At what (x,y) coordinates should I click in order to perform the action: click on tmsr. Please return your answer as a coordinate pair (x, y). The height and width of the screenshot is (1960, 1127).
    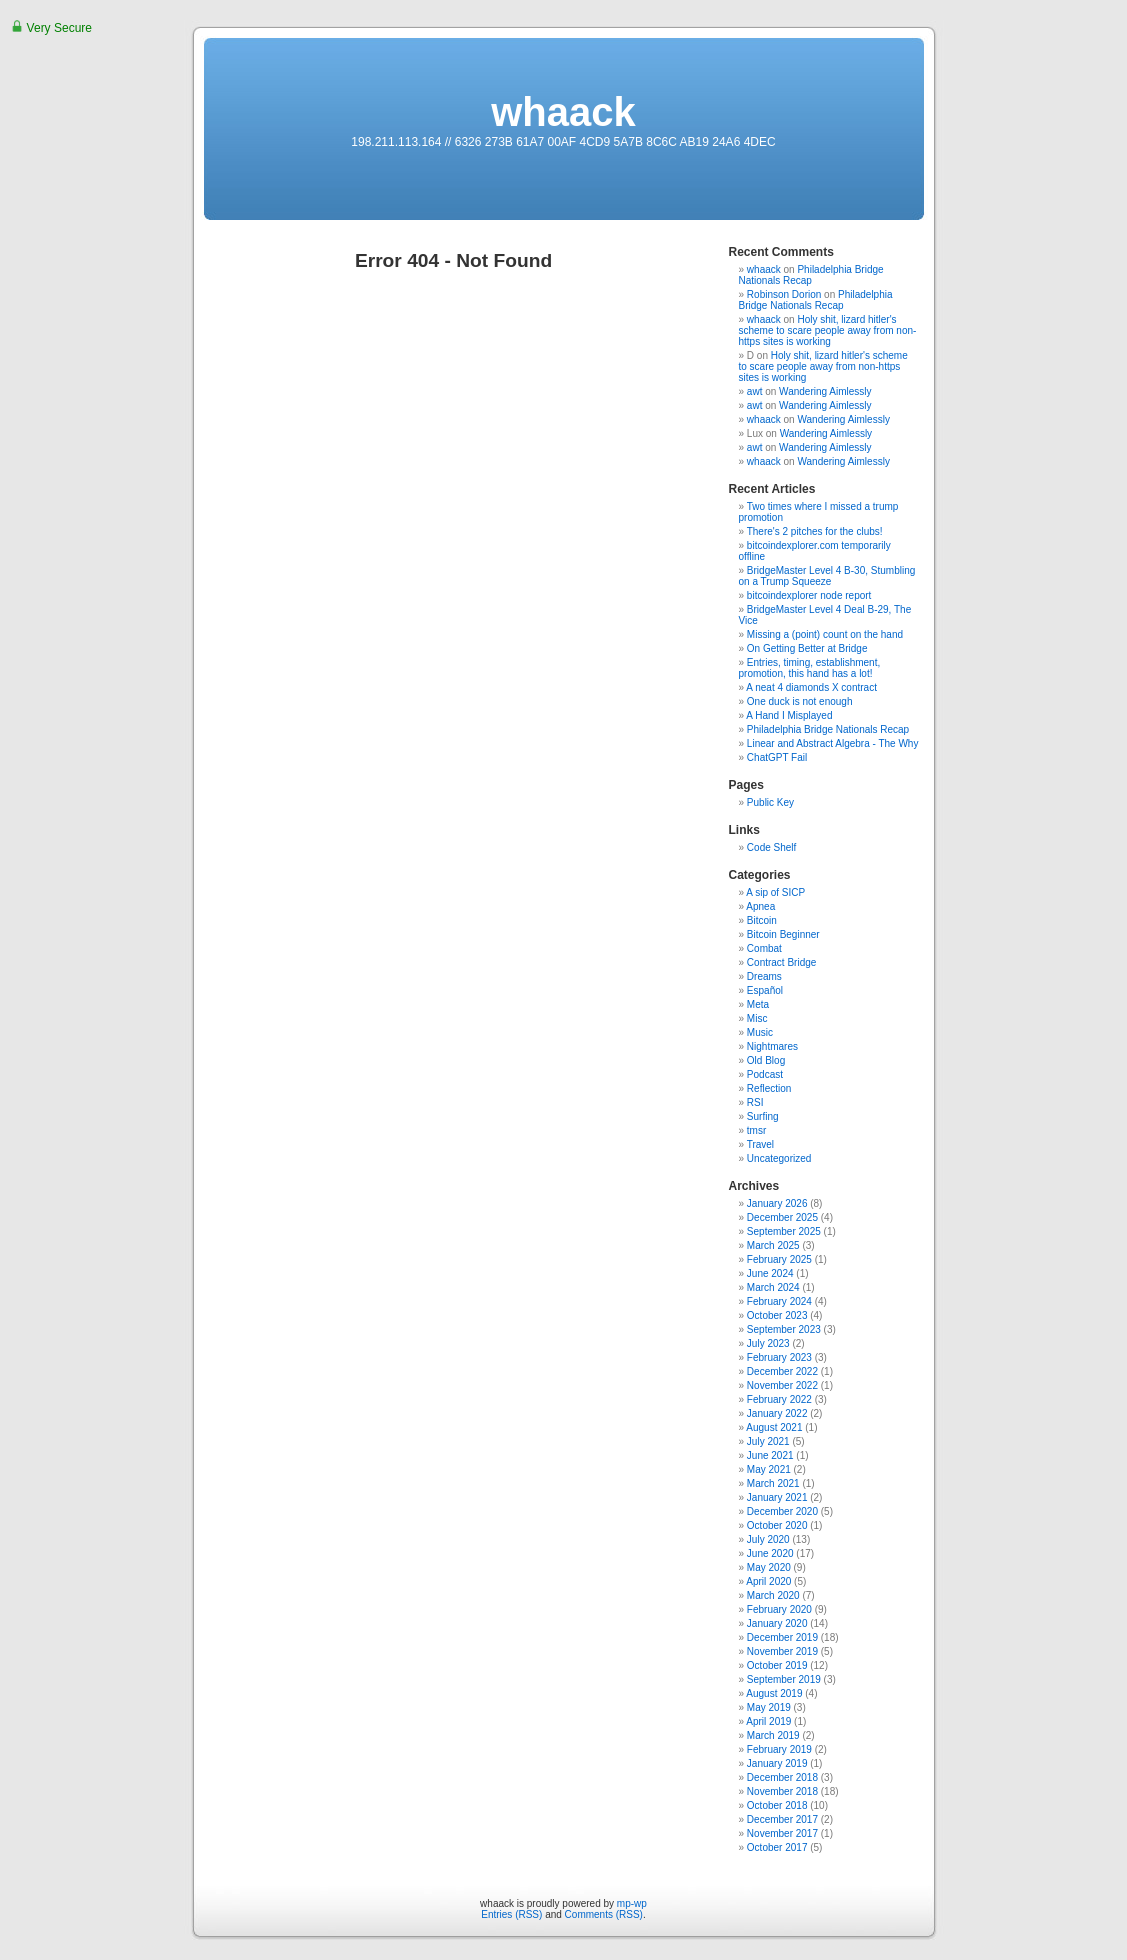
    Looking at the image, I should click on (756, 1130).